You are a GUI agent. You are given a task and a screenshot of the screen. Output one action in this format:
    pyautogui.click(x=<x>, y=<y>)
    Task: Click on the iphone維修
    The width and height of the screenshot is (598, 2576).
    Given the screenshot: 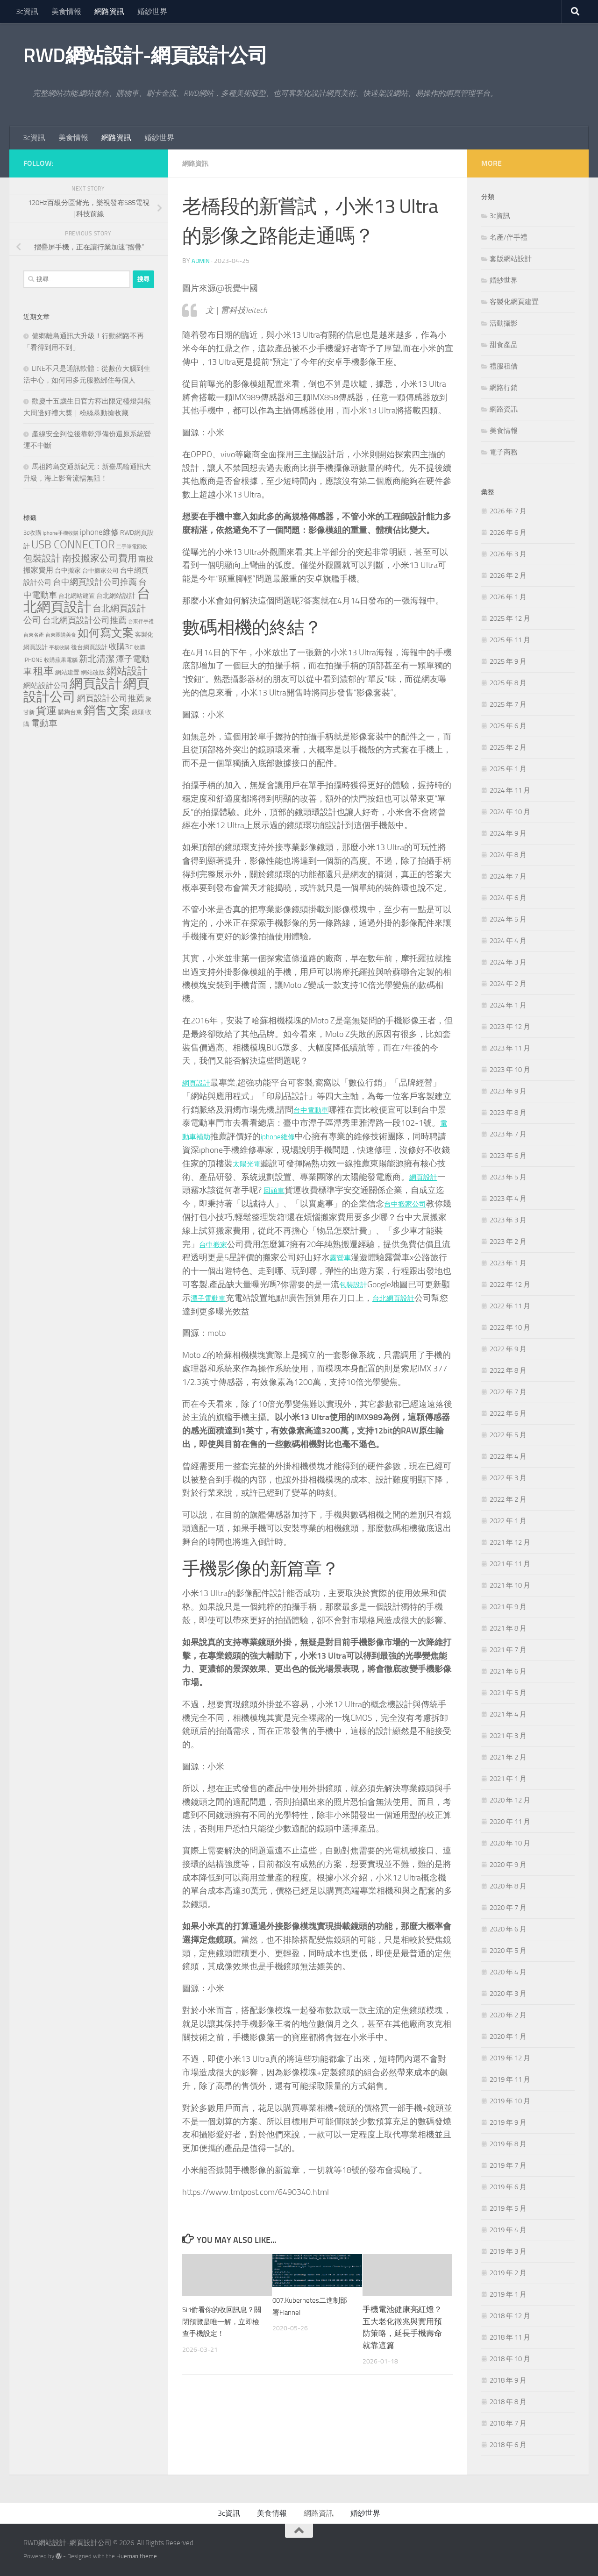 What is the action you would take?
    pyautogui.click(x=286, y=1136)
    